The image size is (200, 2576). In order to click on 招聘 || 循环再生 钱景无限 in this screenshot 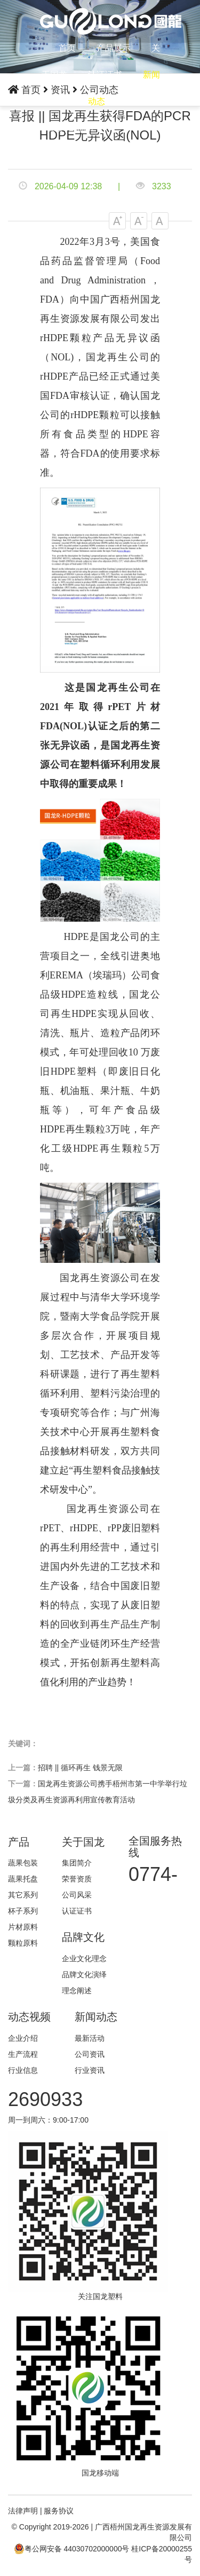, I will do `click(80, 1767)`.